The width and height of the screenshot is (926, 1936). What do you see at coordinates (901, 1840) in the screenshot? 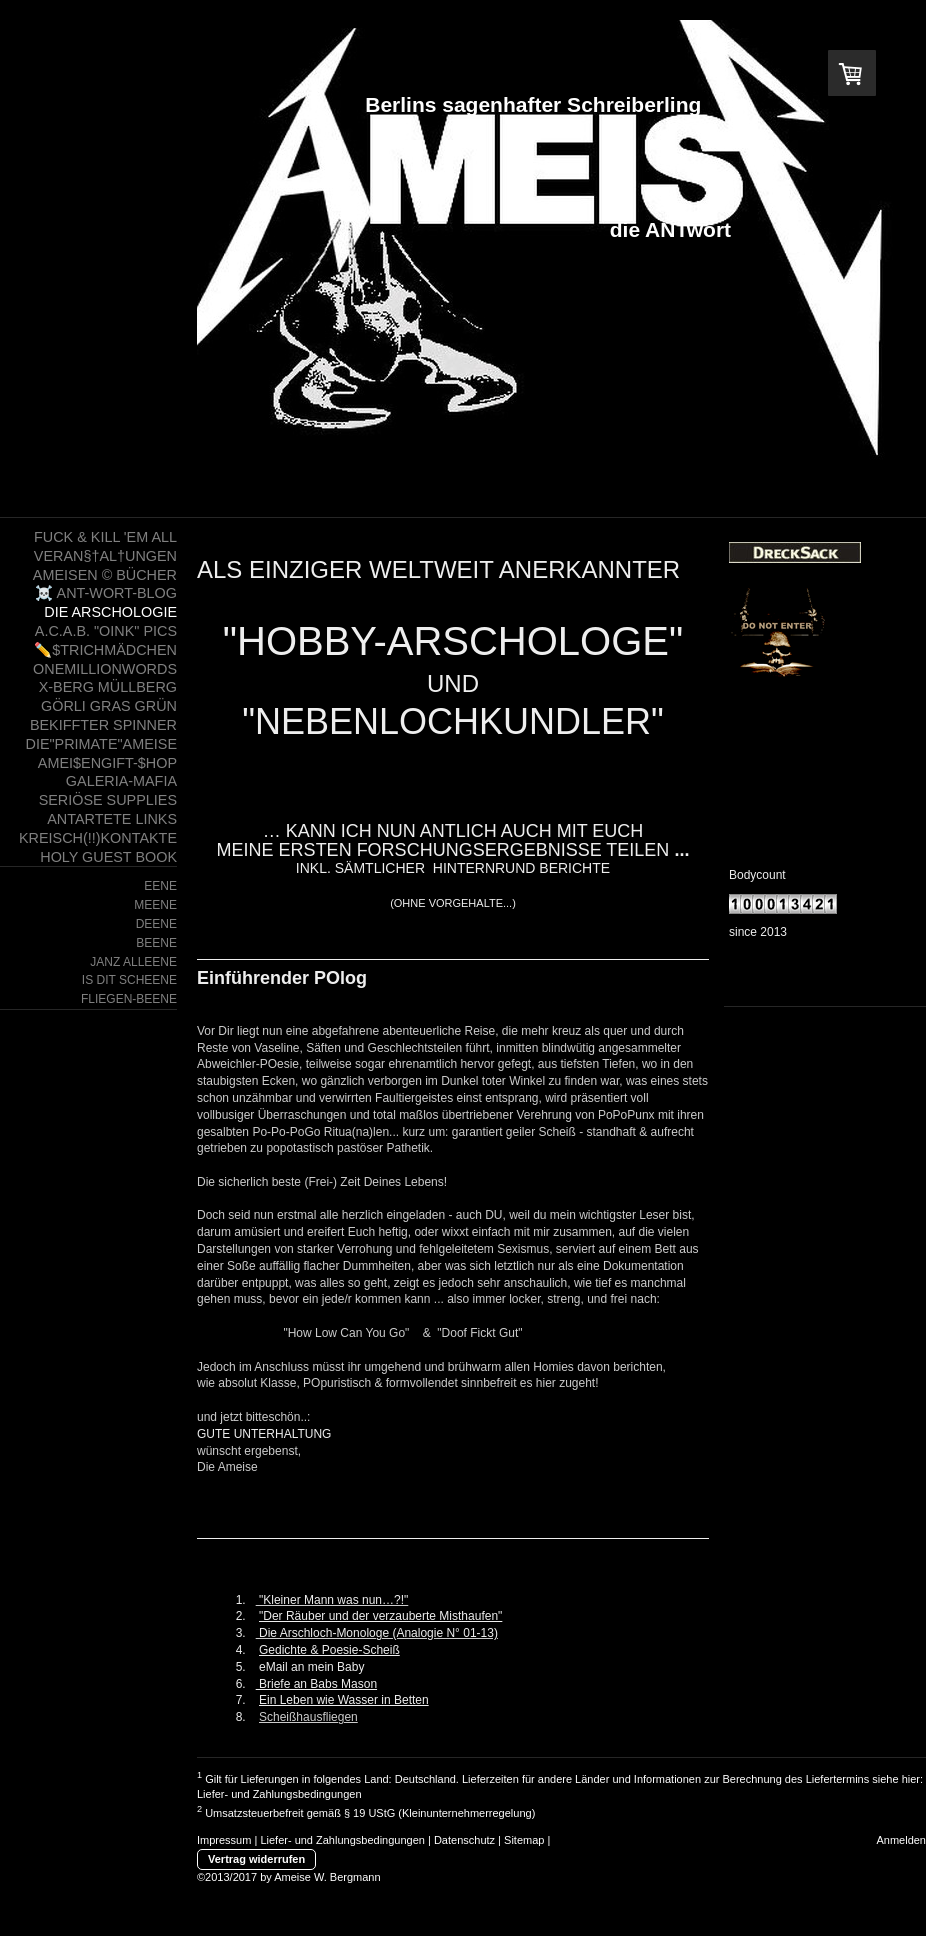
I see `Anmelden` at bounding box center [901, 1840].